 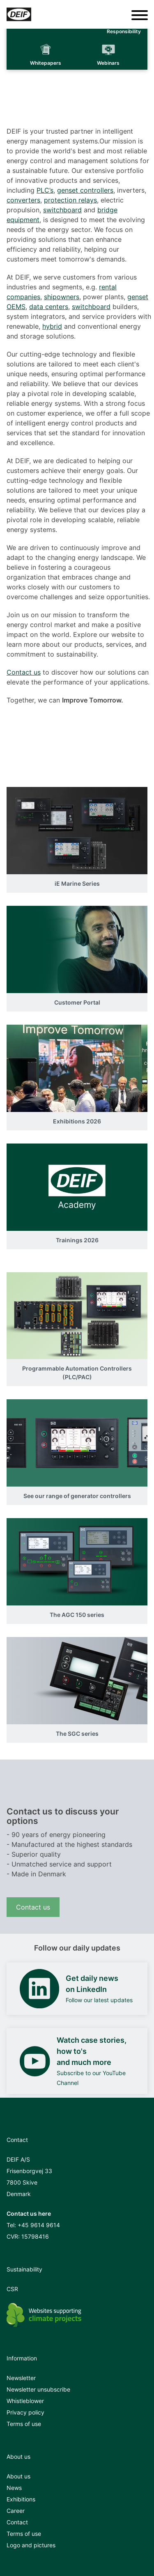 What do you see at coordinates (61, 297) in the screenshot?
I see `shipowners` at bounding box center [61, 297].